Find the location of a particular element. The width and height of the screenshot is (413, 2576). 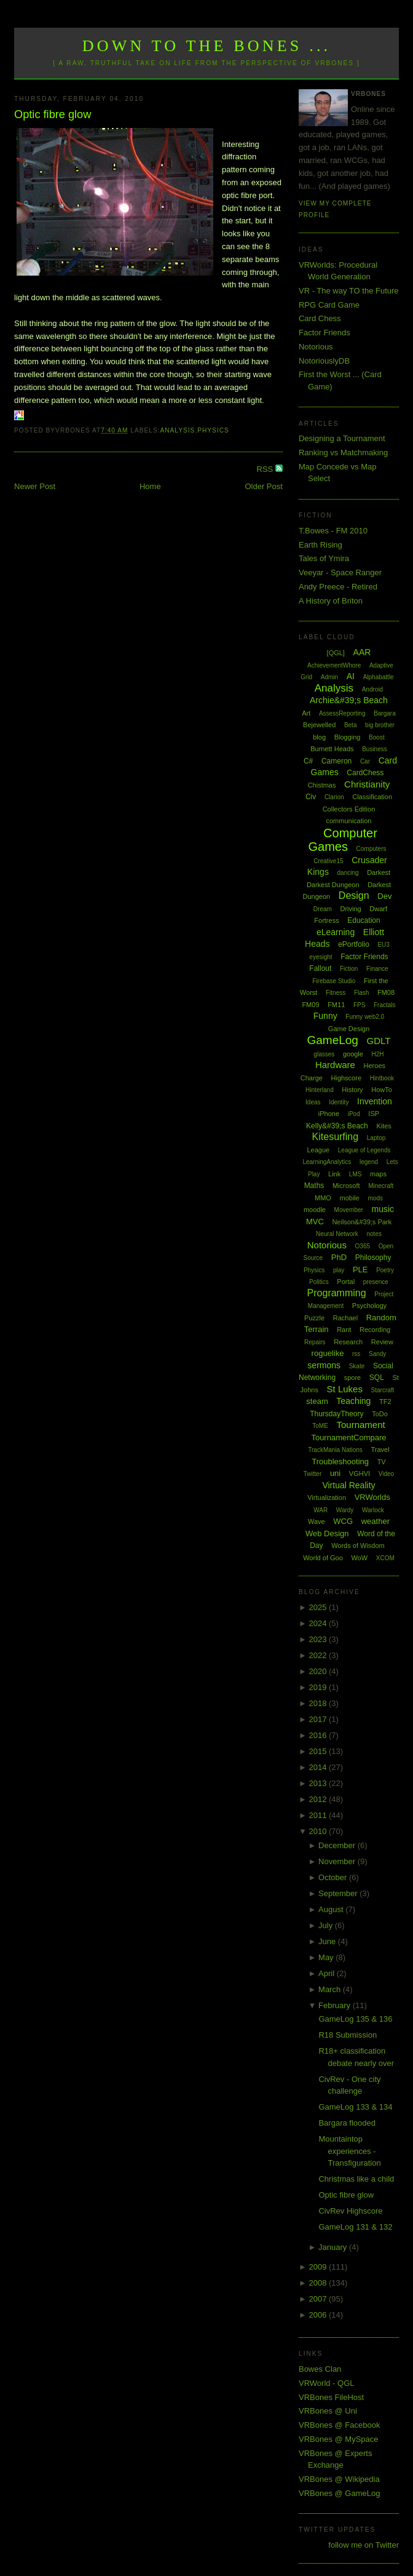

Newer Post is located at coordinates (34, 486).